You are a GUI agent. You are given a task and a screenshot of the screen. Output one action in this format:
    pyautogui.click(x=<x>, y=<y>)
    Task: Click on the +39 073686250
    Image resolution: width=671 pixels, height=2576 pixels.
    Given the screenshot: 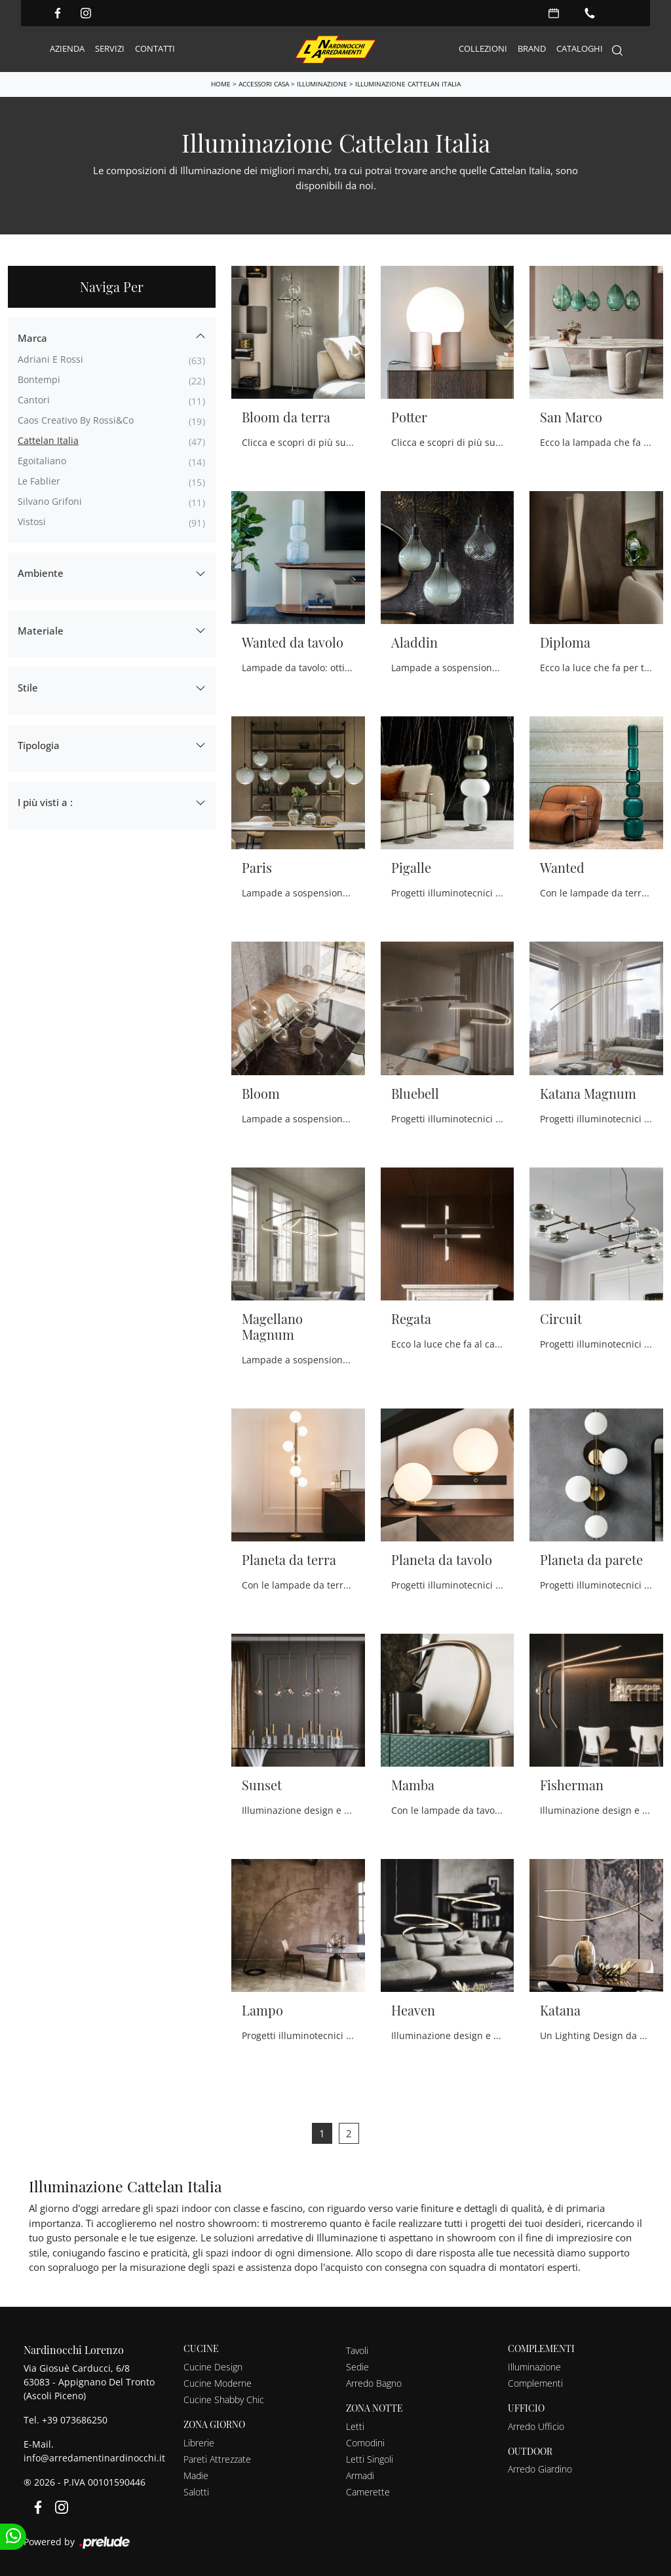 What is the action you would take?
    pyautogui.click(x=74, y=2419)
    